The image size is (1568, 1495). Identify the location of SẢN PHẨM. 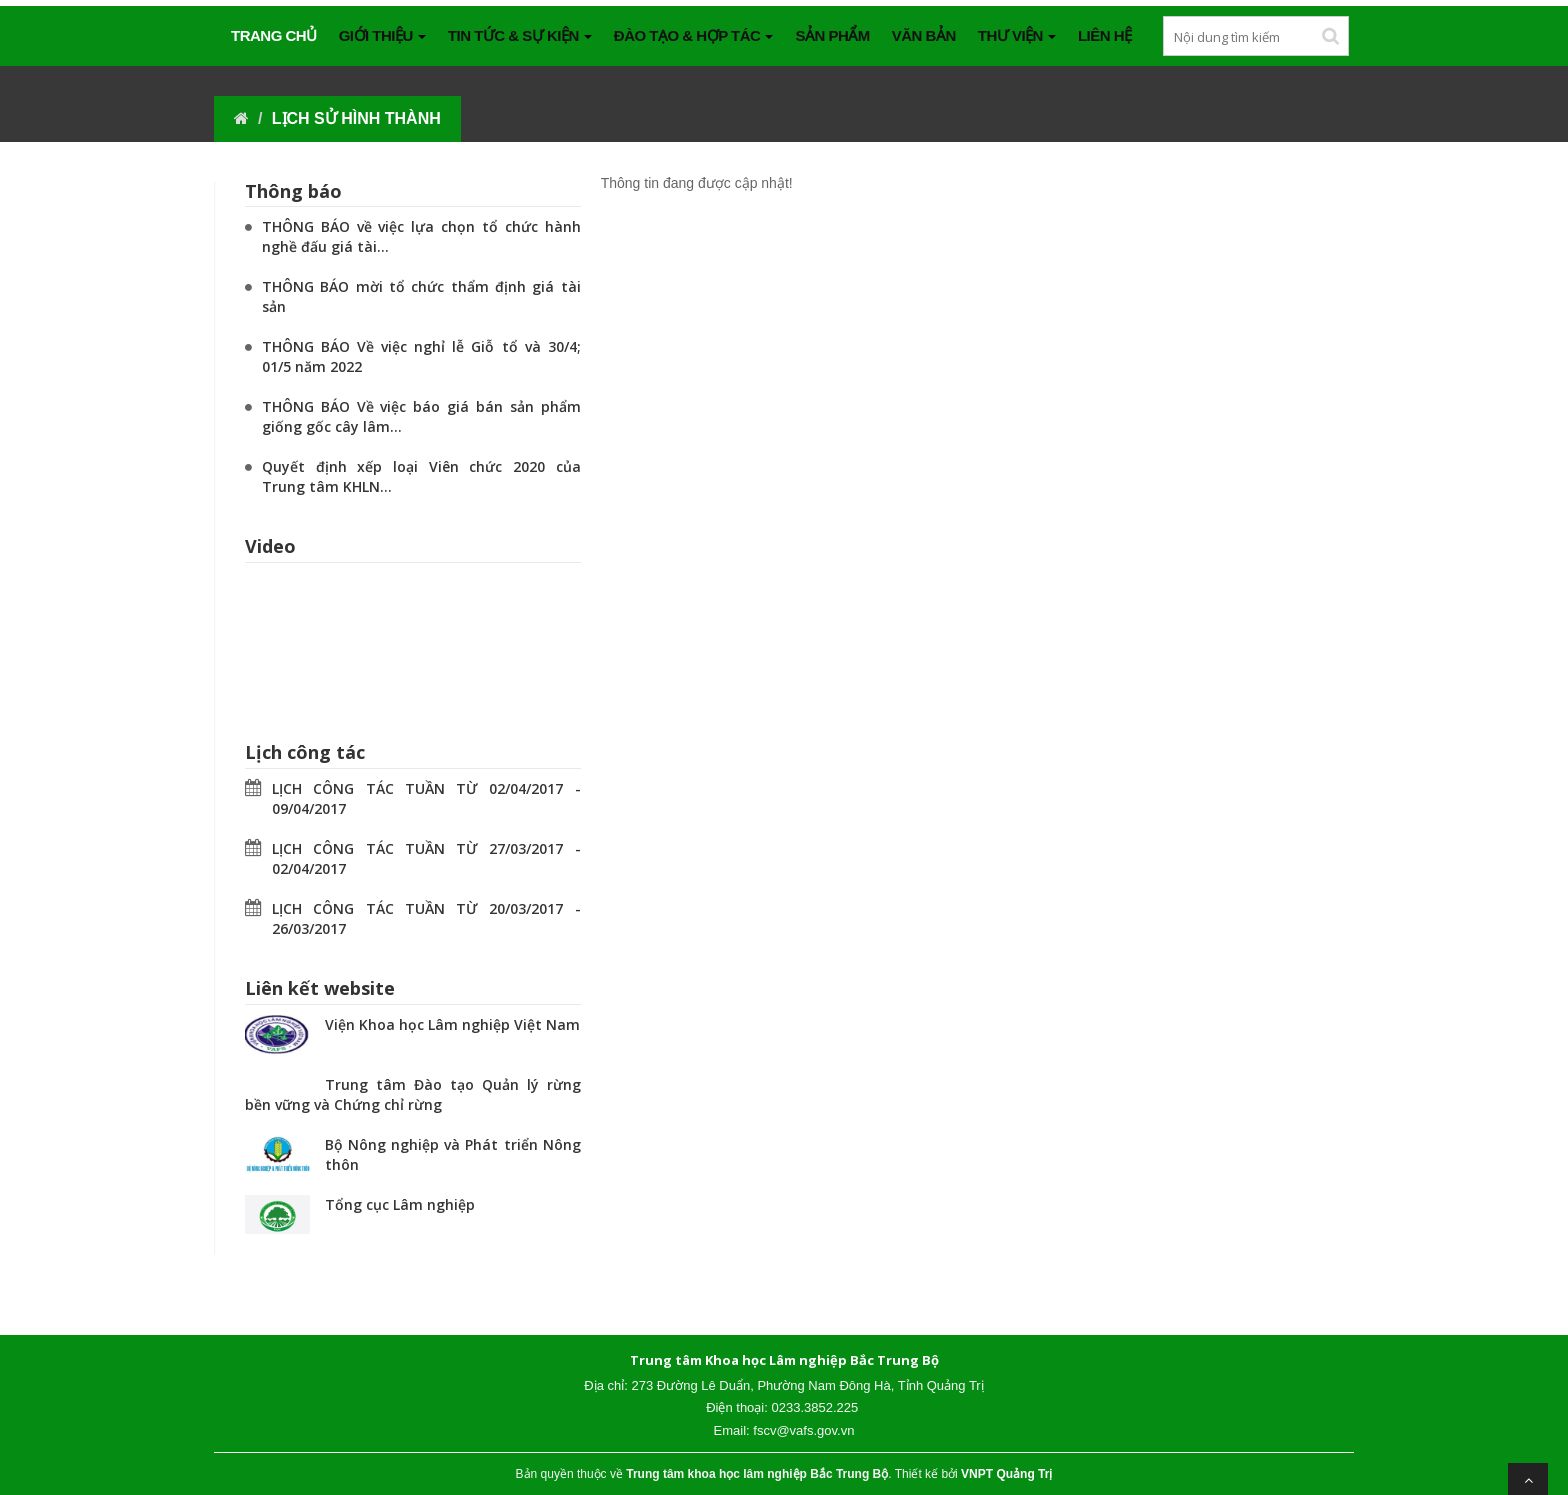
(832, 35).